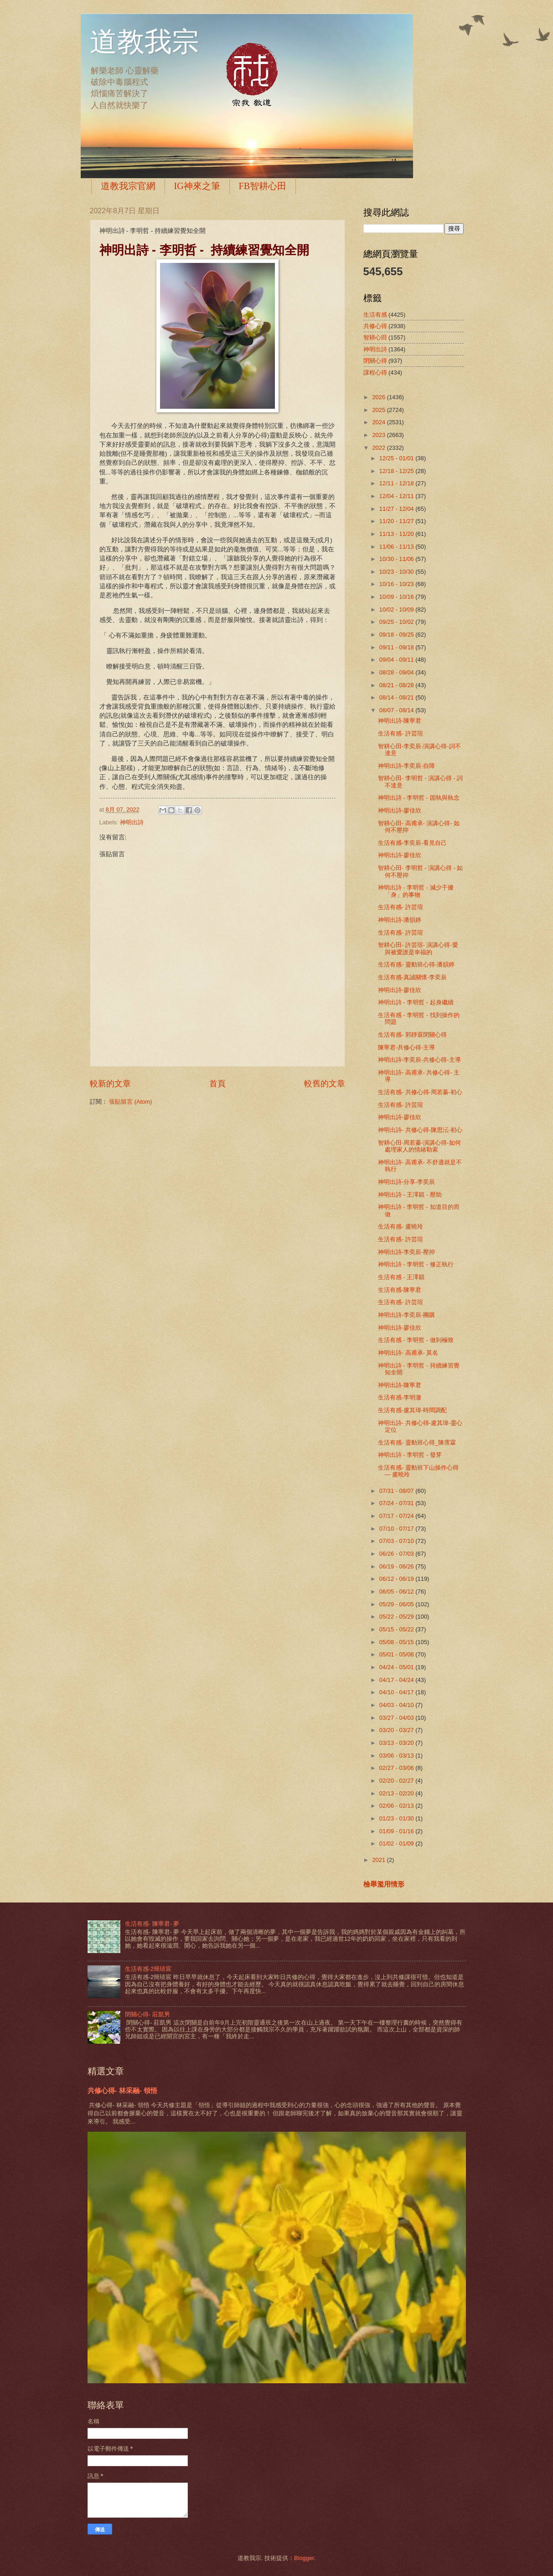 Image resolution: width=553 pixels, height=2576 pixels. I want to click on 共修心得, so click(375, 326).